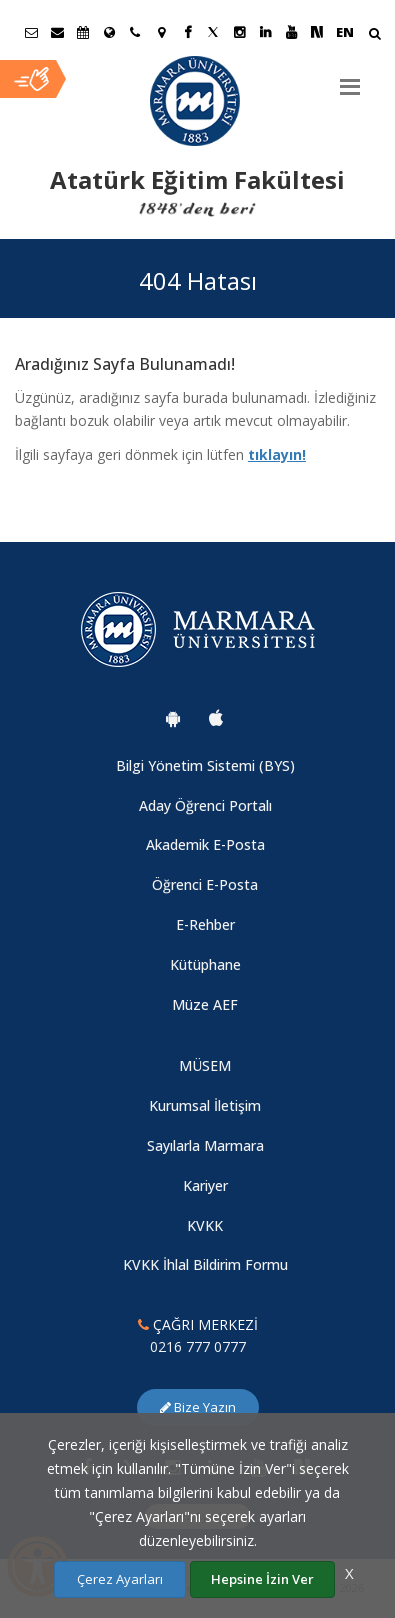 The image size is (395, 1618). What do you see at coordinates (216, 718) in the screenshot?
I see `[Marmara Üniversitesi Ios Uygulaması]` at bounding box center [216, 718].